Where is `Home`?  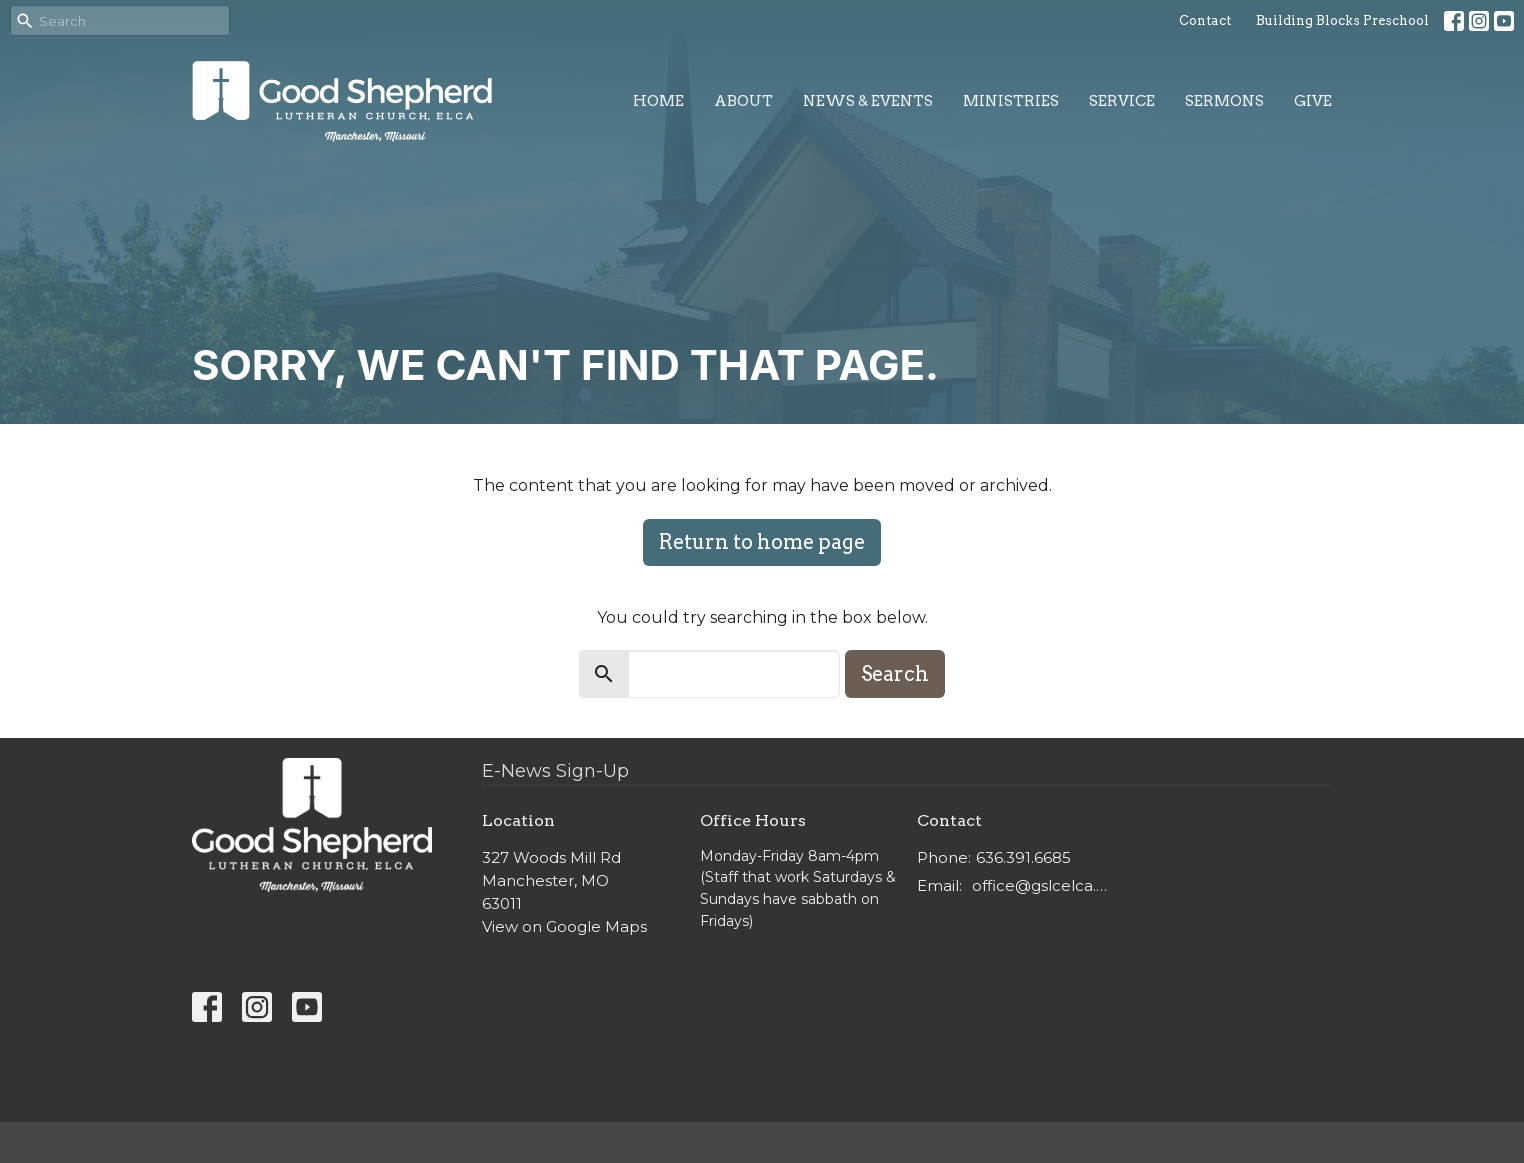
Home is located at coordinates (658, 101).